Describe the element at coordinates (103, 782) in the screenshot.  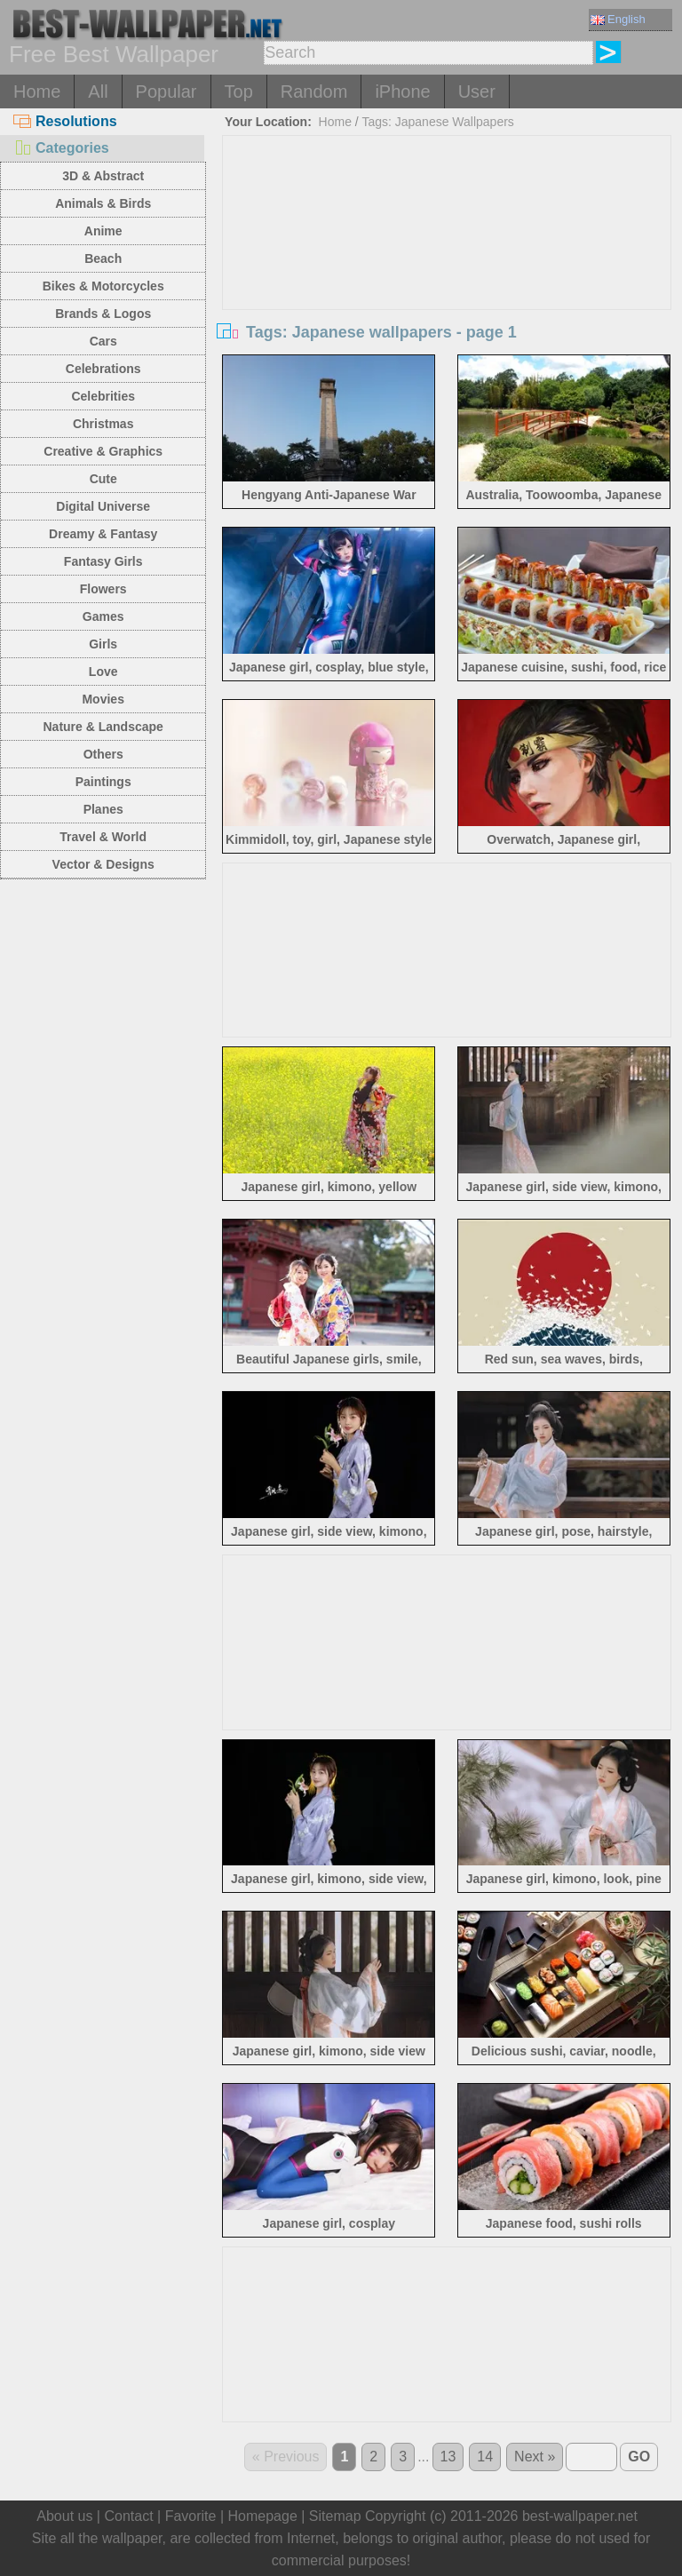
I see `Paintings` at that location.